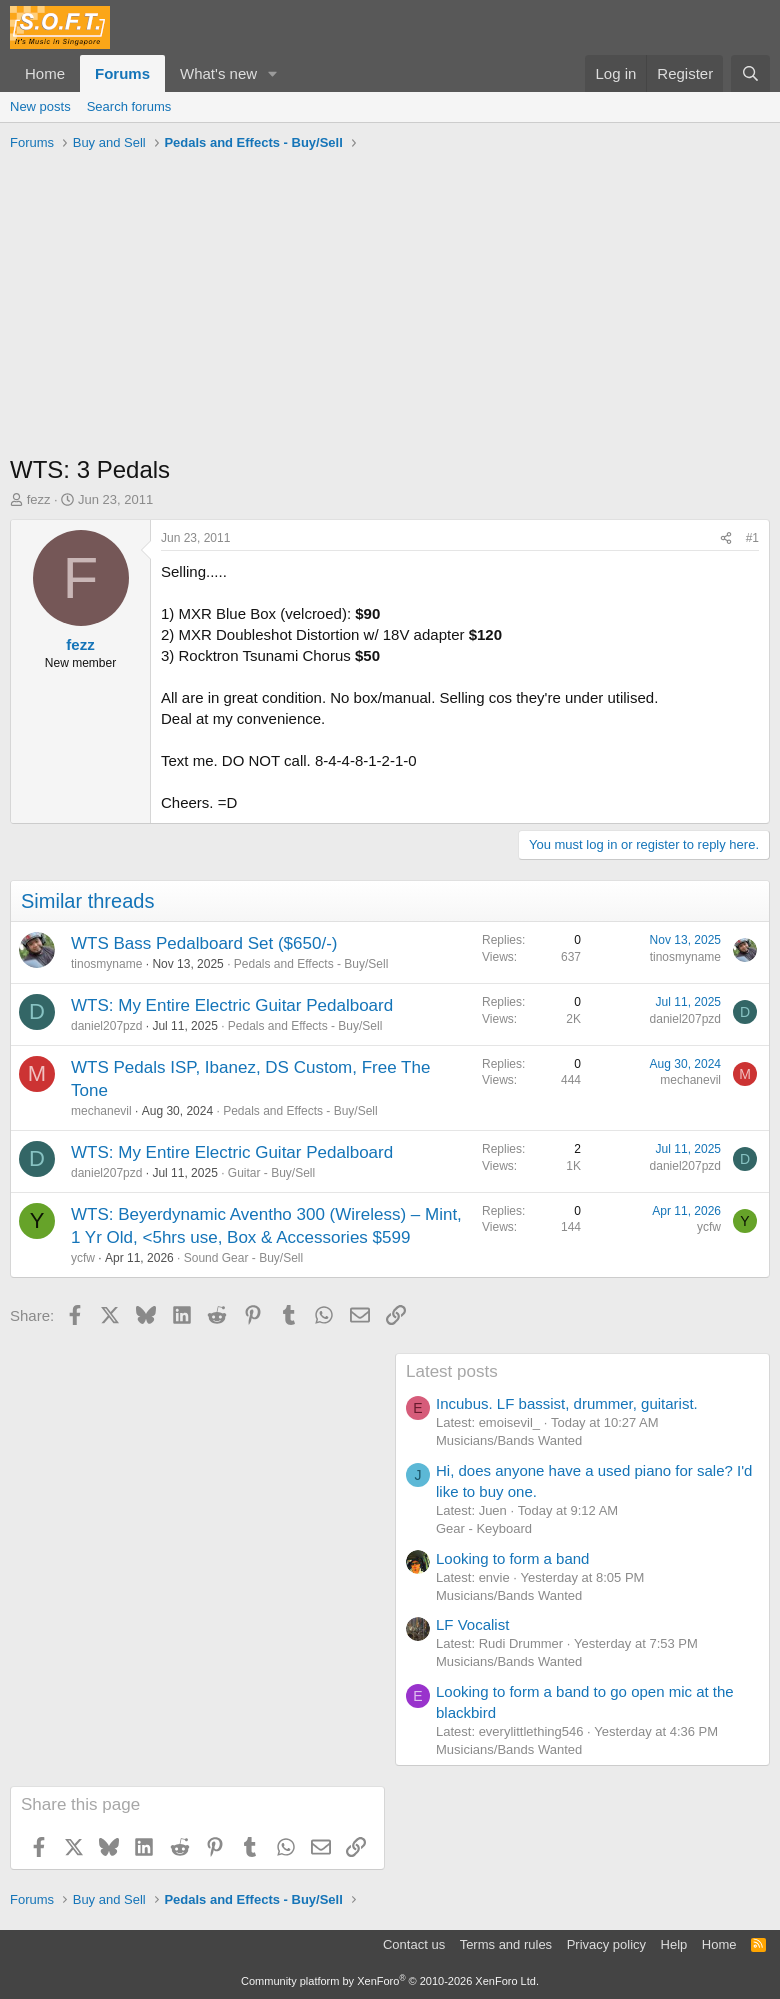  I want to click on Community platform by XenForo, so click(390, 1981).